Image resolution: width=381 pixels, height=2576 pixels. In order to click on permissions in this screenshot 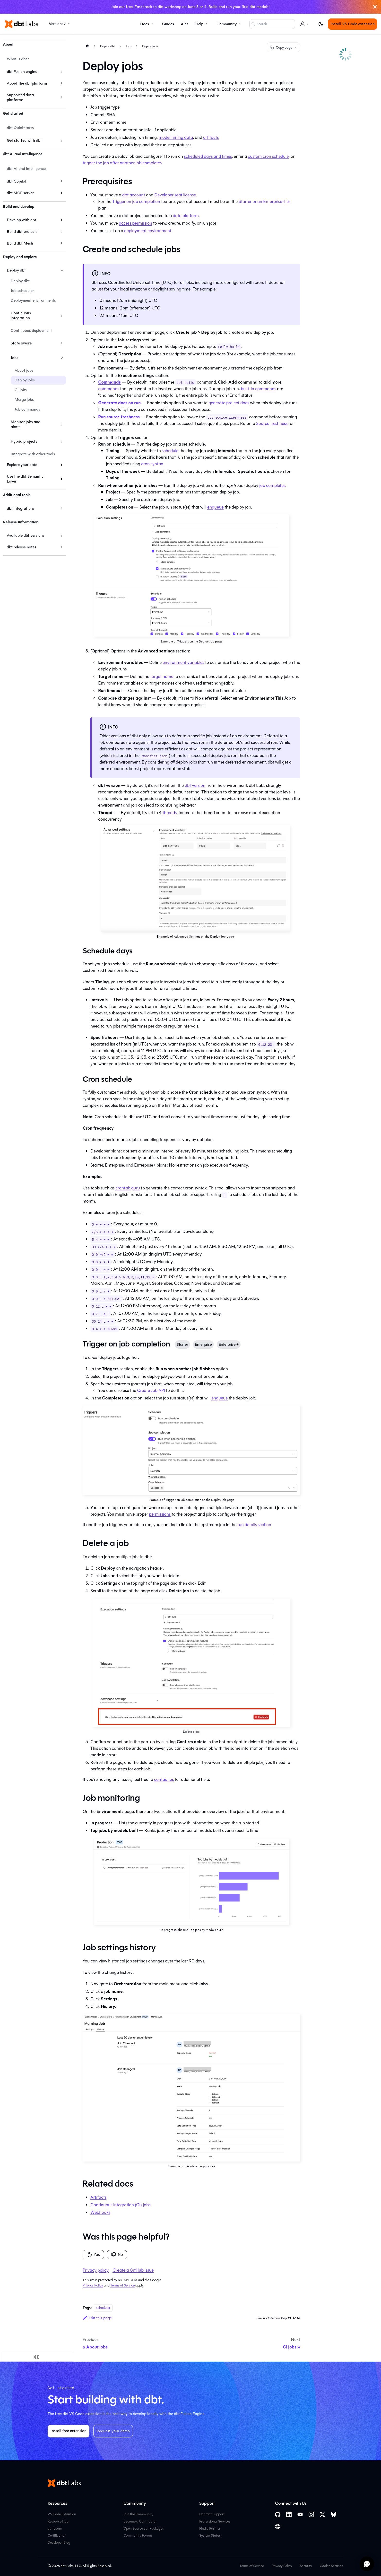, I will do `click(160, 1514)`.